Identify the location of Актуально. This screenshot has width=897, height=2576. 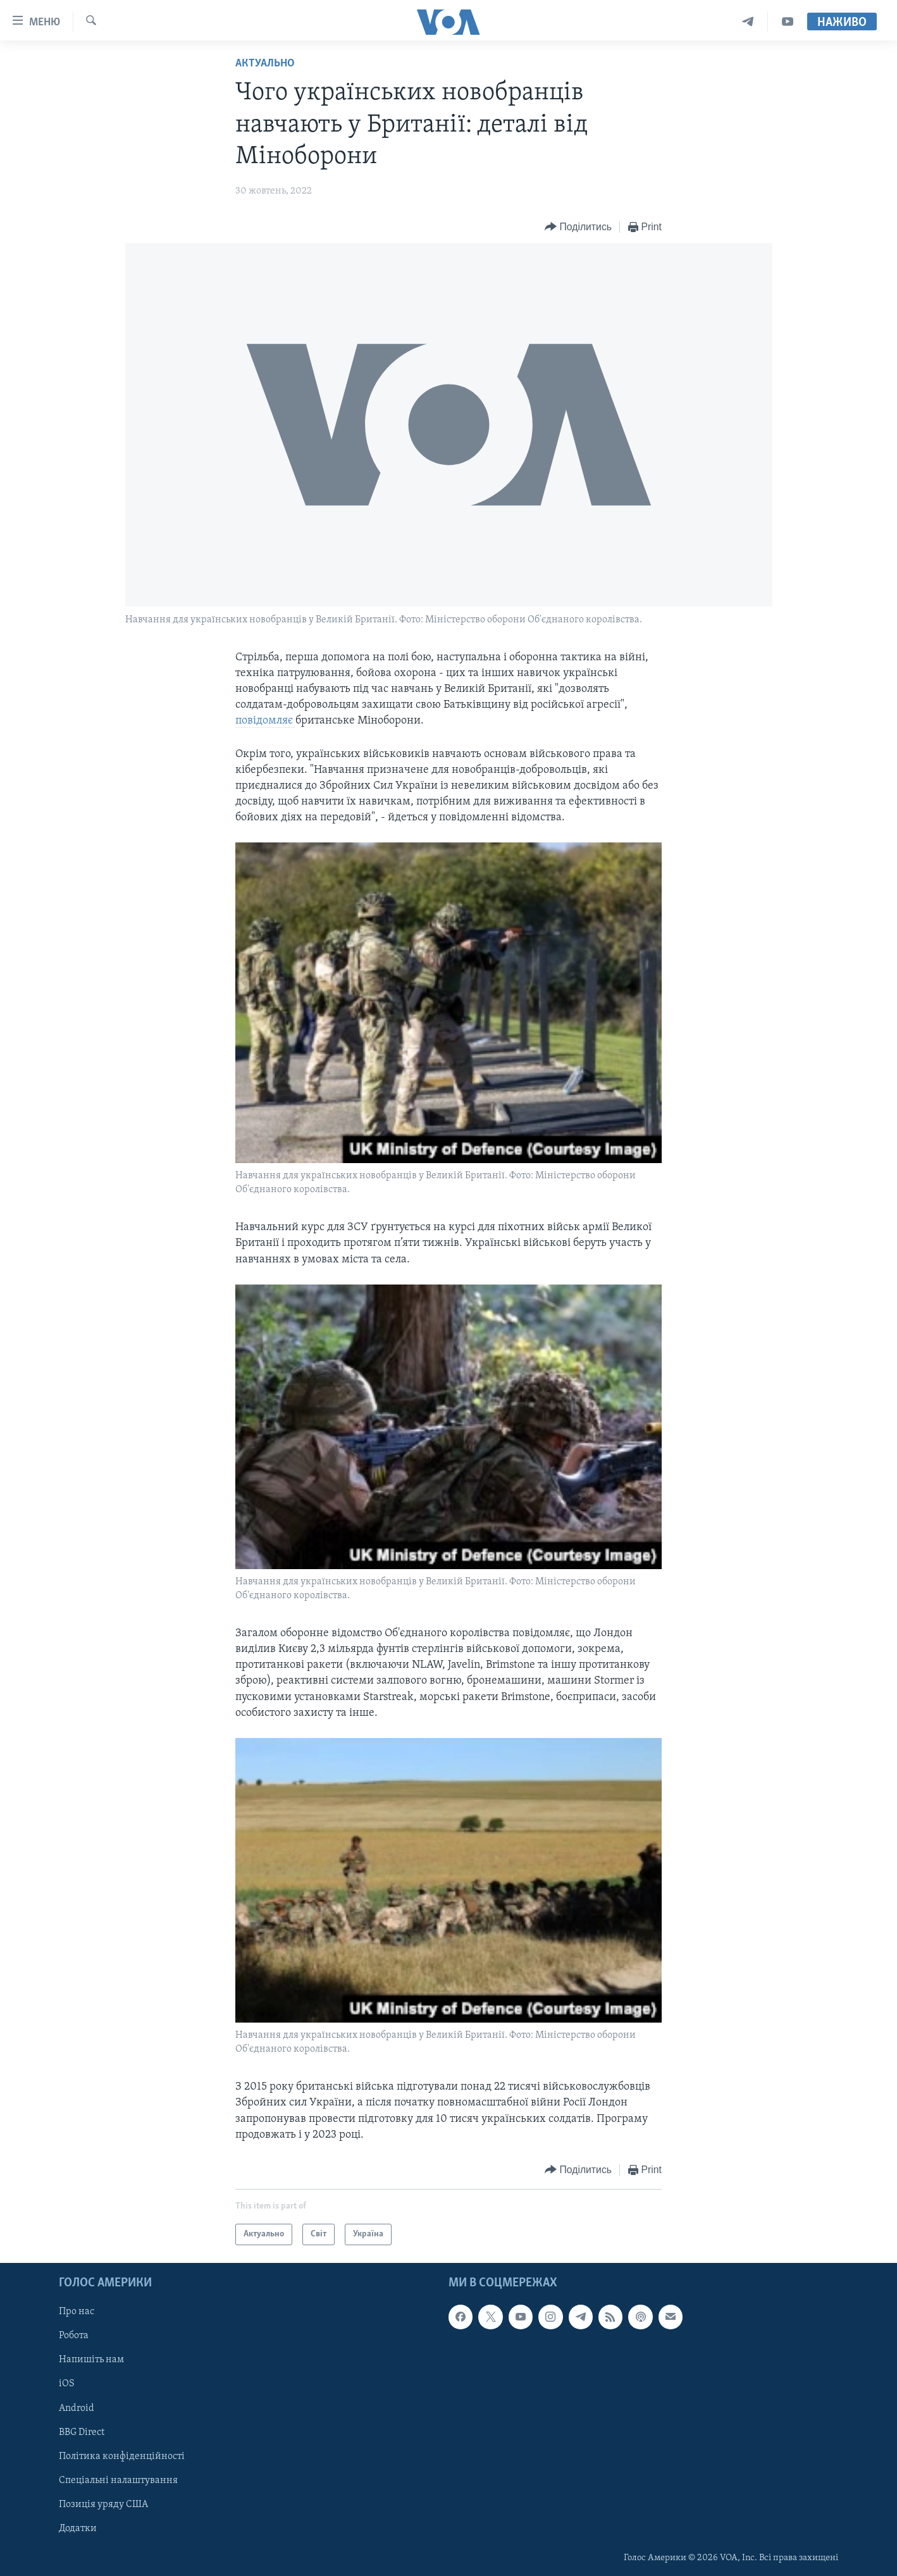
(265, 64).